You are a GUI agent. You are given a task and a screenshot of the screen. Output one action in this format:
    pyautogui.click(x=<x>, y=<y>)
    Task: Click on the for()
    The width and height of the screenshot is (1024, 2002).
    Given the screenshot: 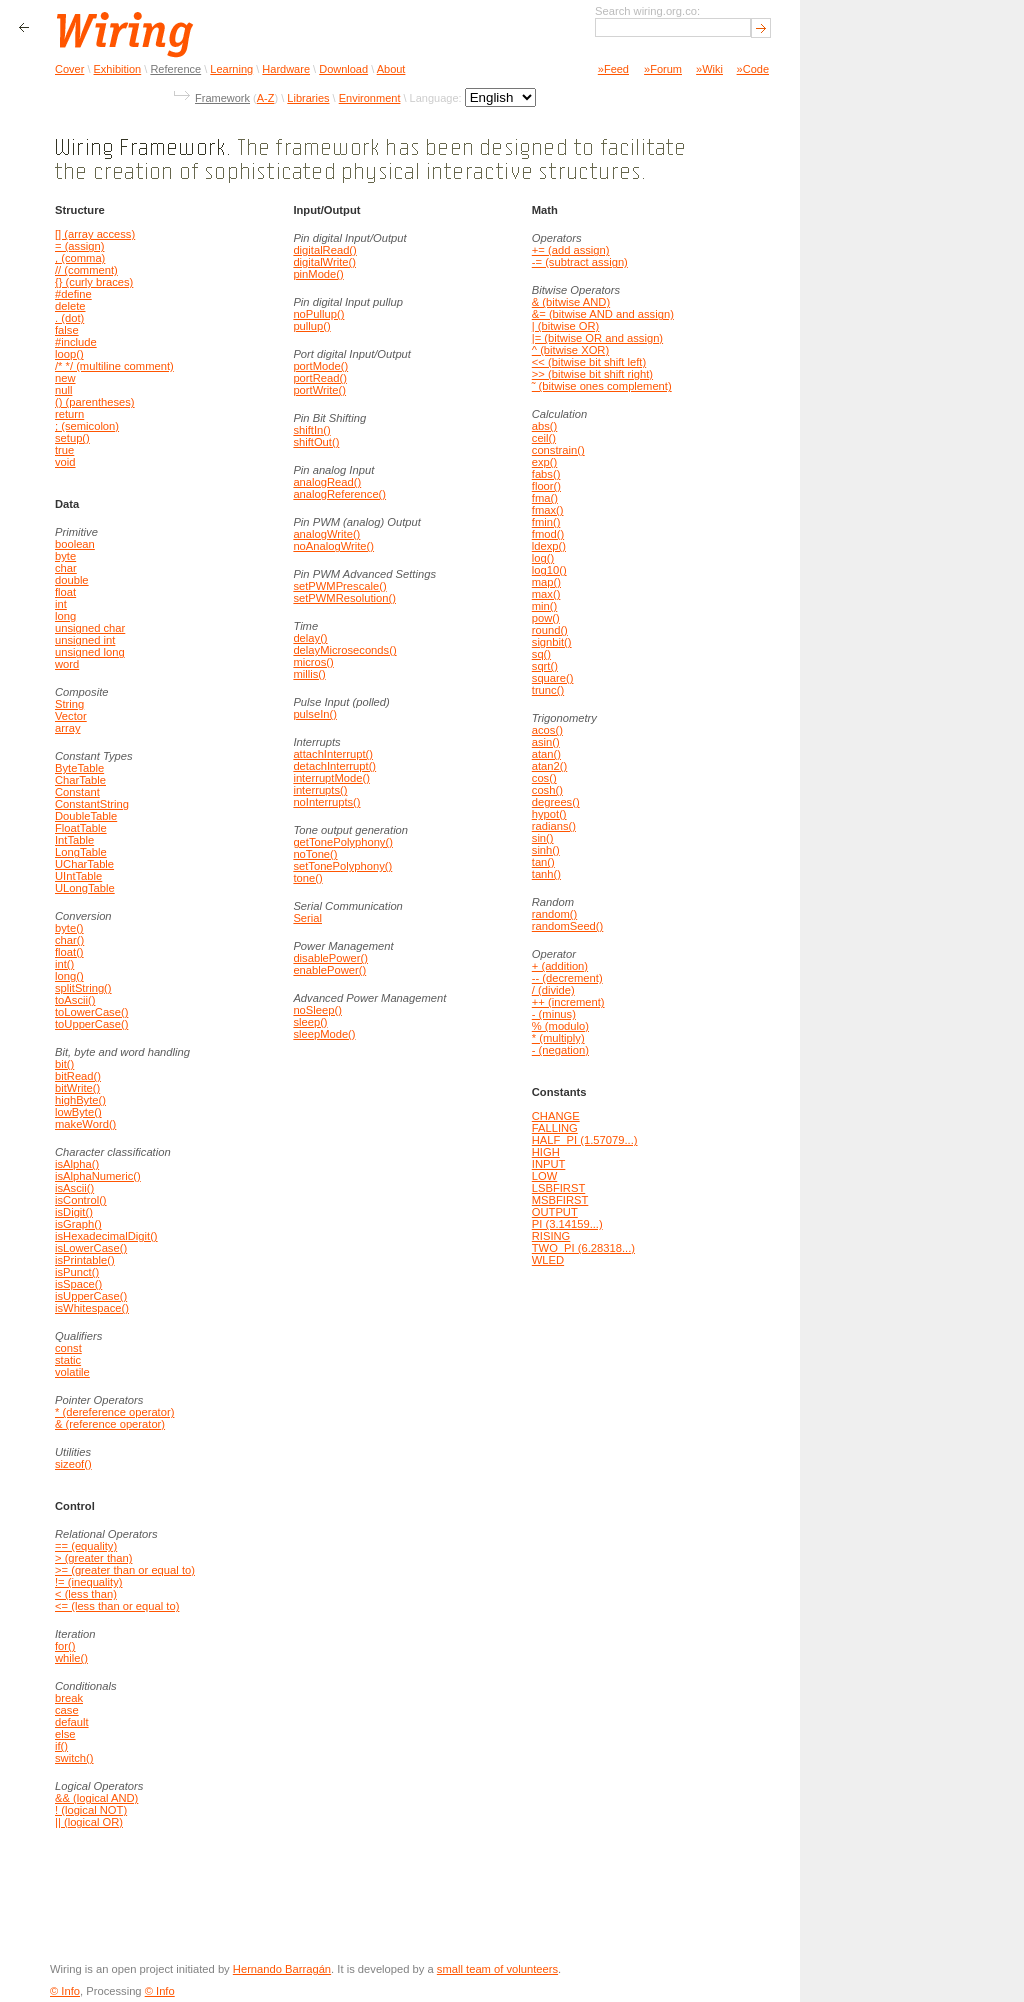 What is the action you would take?
    pyautogui.click(x=65, y=1646)
    